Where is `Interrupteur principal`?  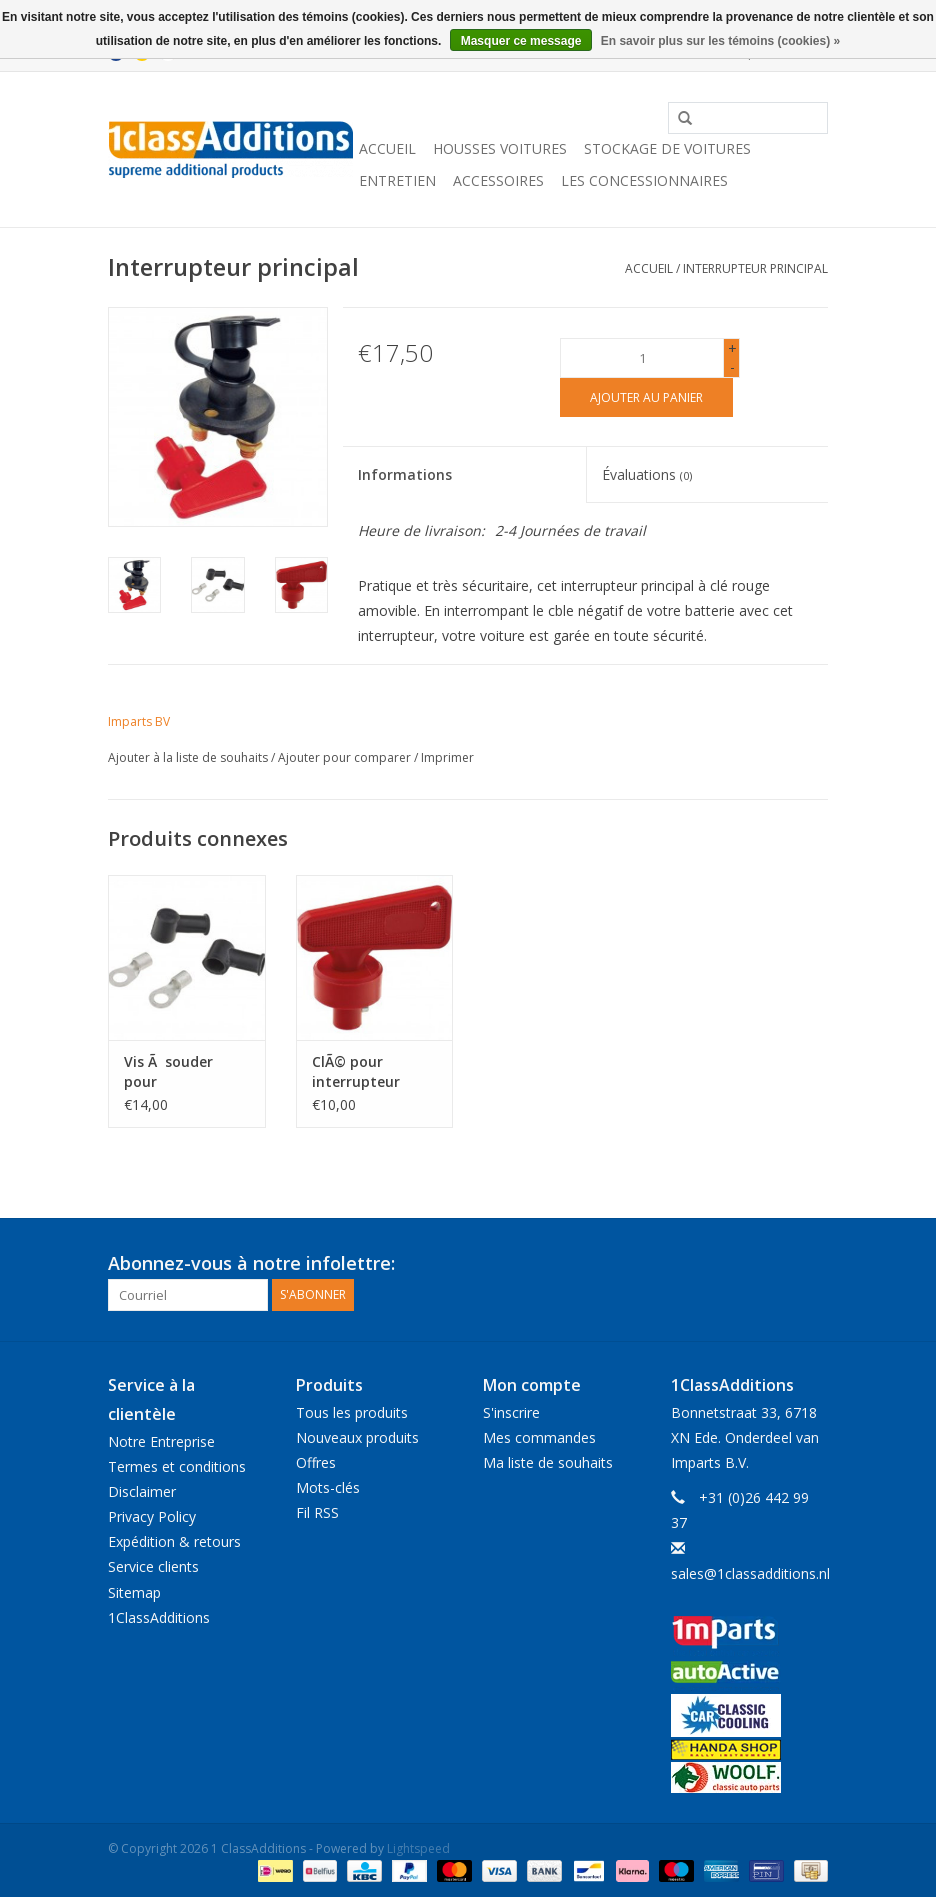 Interrupteur principal is located at coordinates (755, 268).